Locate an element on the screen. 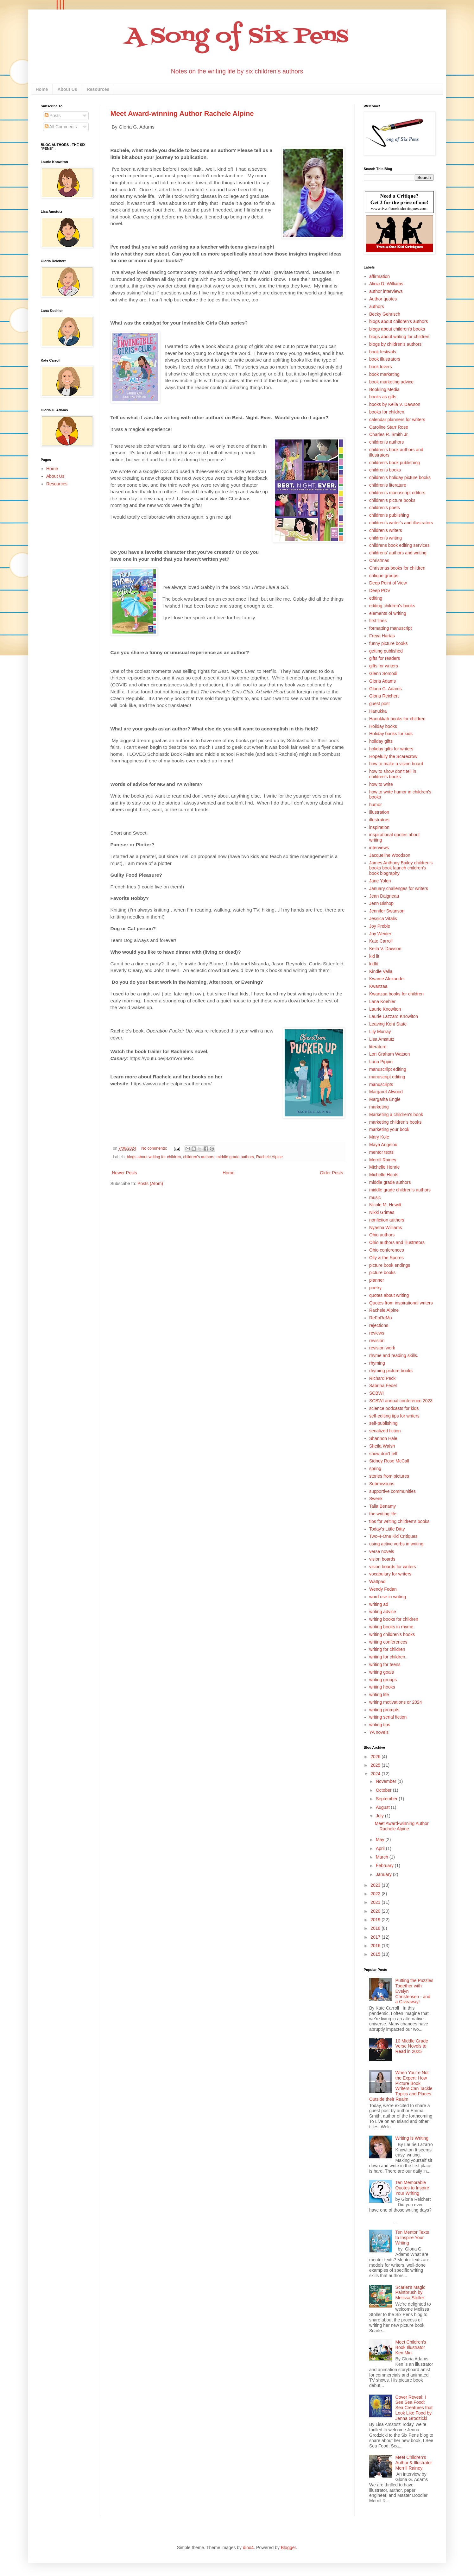 The width and height of the screenshot is (474, 2576). Resources is located at coordinates (98, 89).